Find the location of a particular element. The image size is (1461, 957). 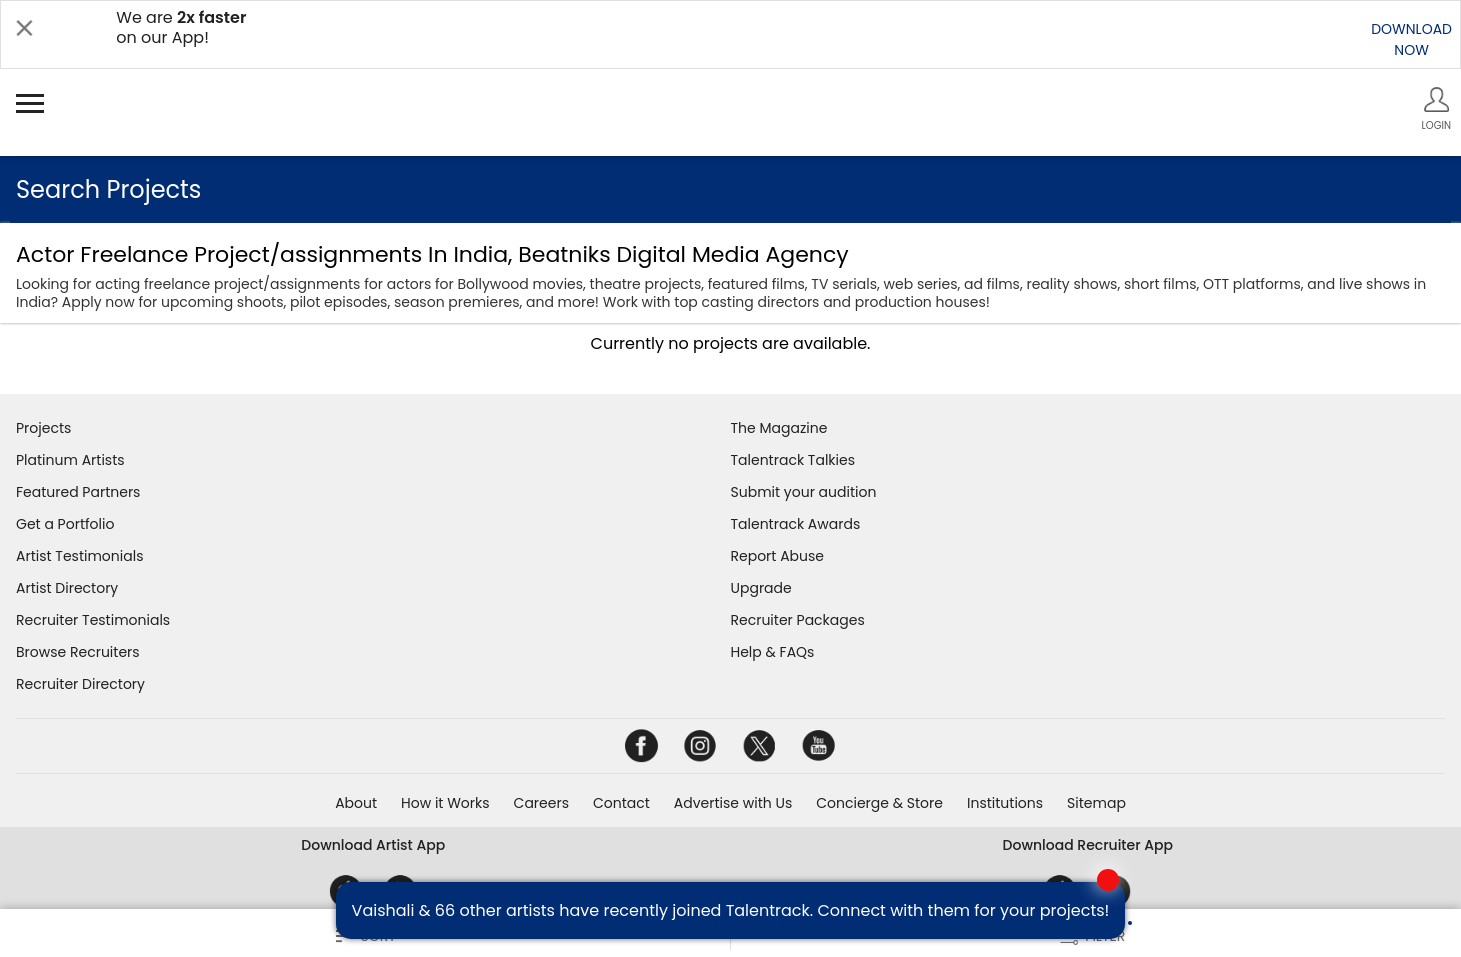

Featured Partners is located at coordinates (78, 492).